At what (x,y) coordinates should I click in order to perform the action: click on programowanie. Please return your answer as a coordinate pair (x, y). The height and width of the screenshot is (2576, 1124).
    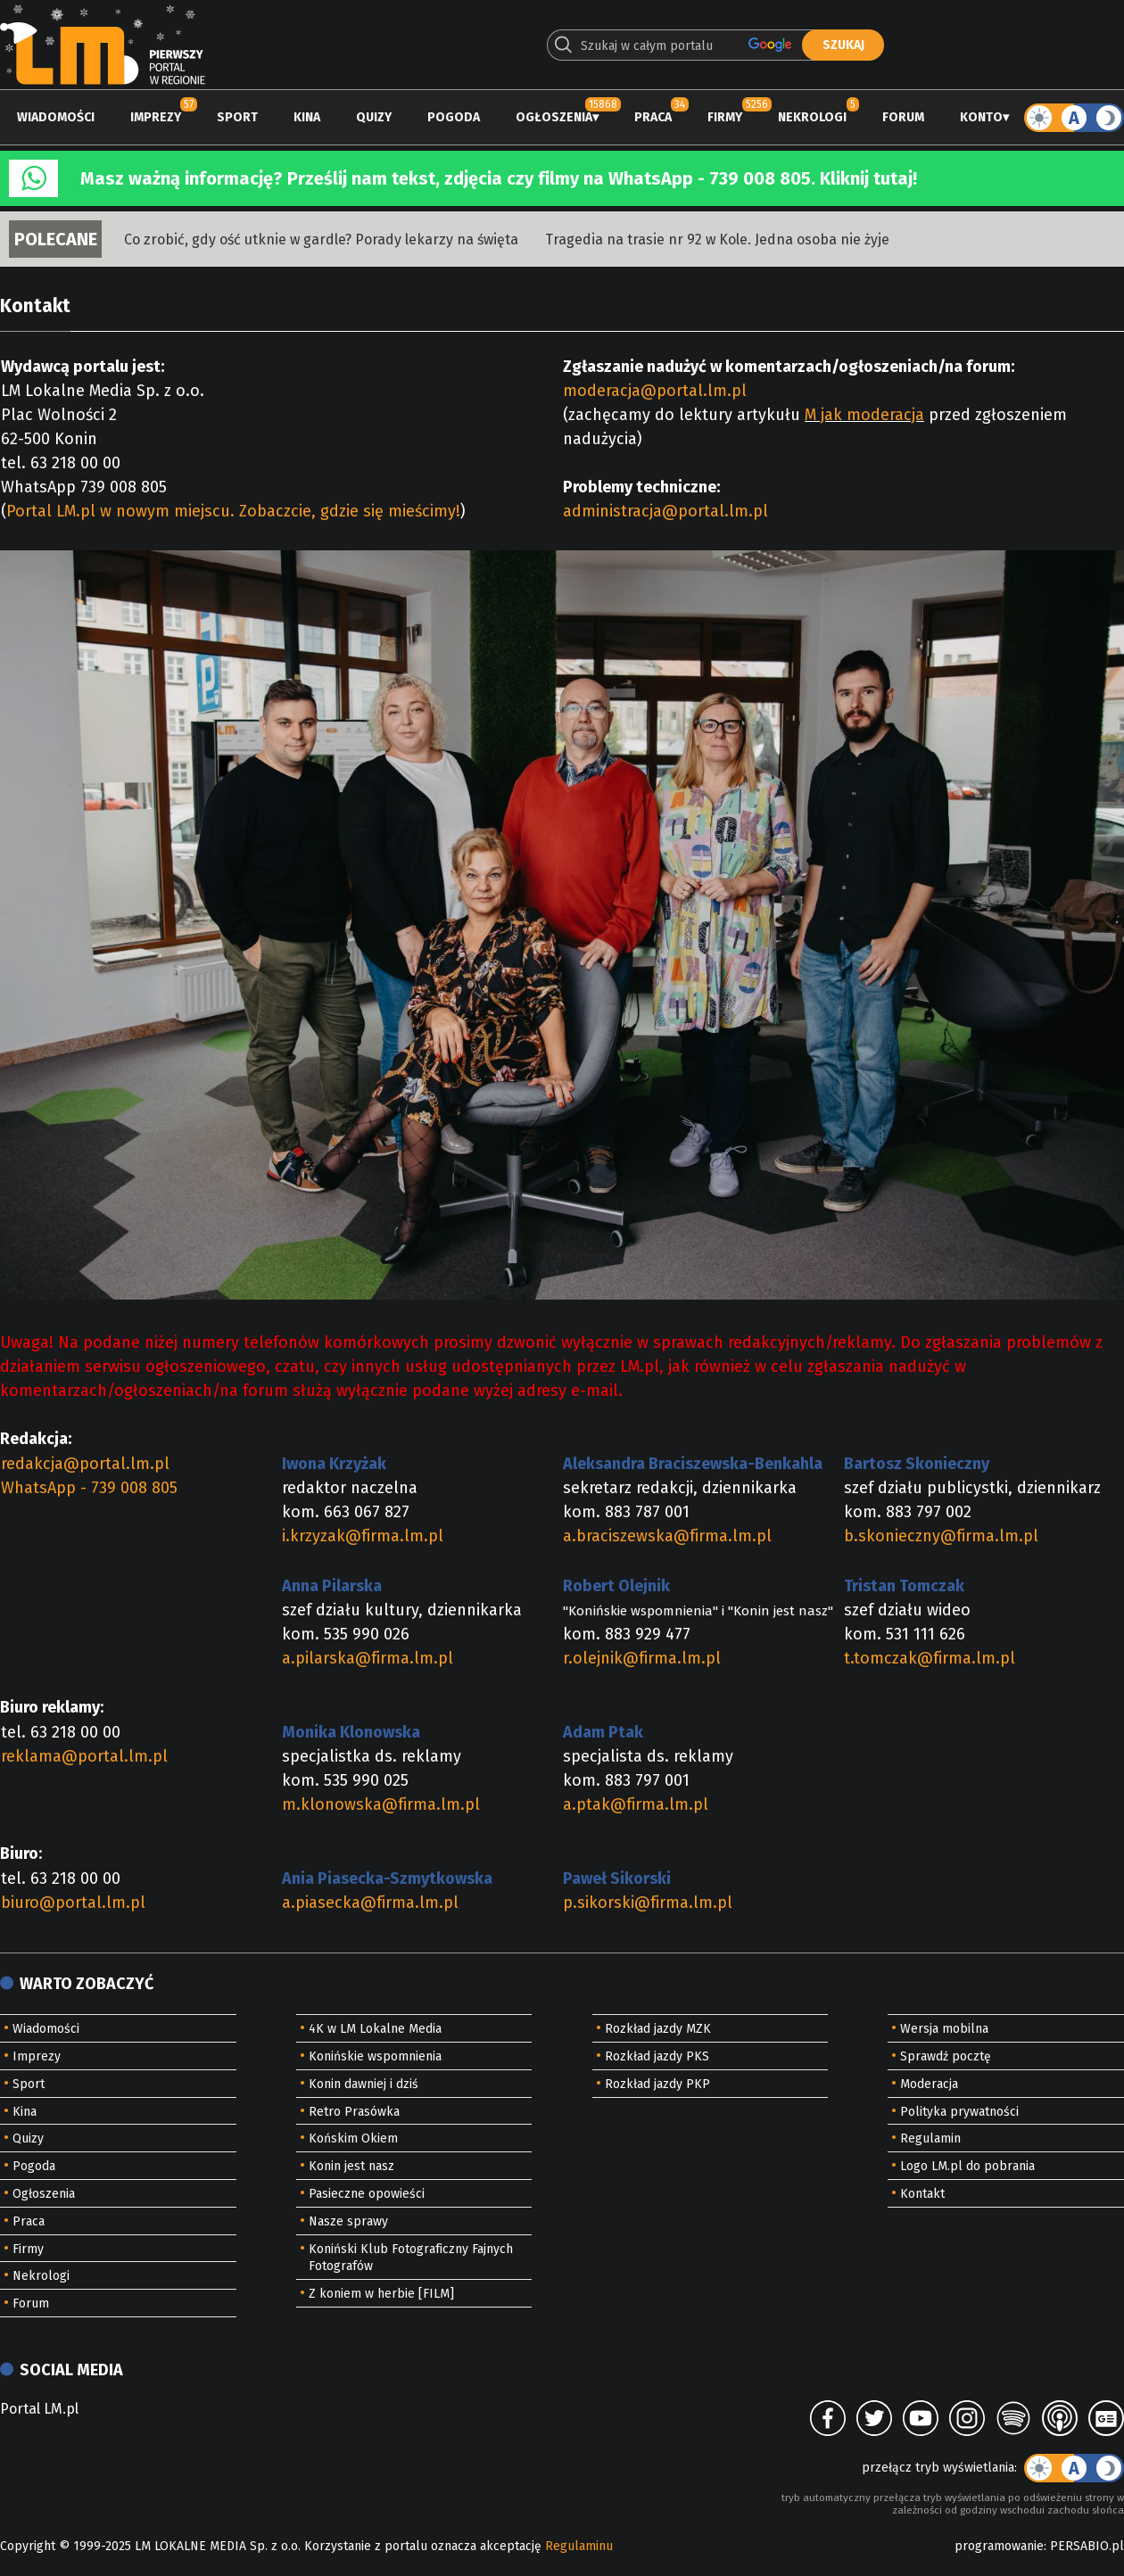
    Looking at the image, I should click on (999, 2546).